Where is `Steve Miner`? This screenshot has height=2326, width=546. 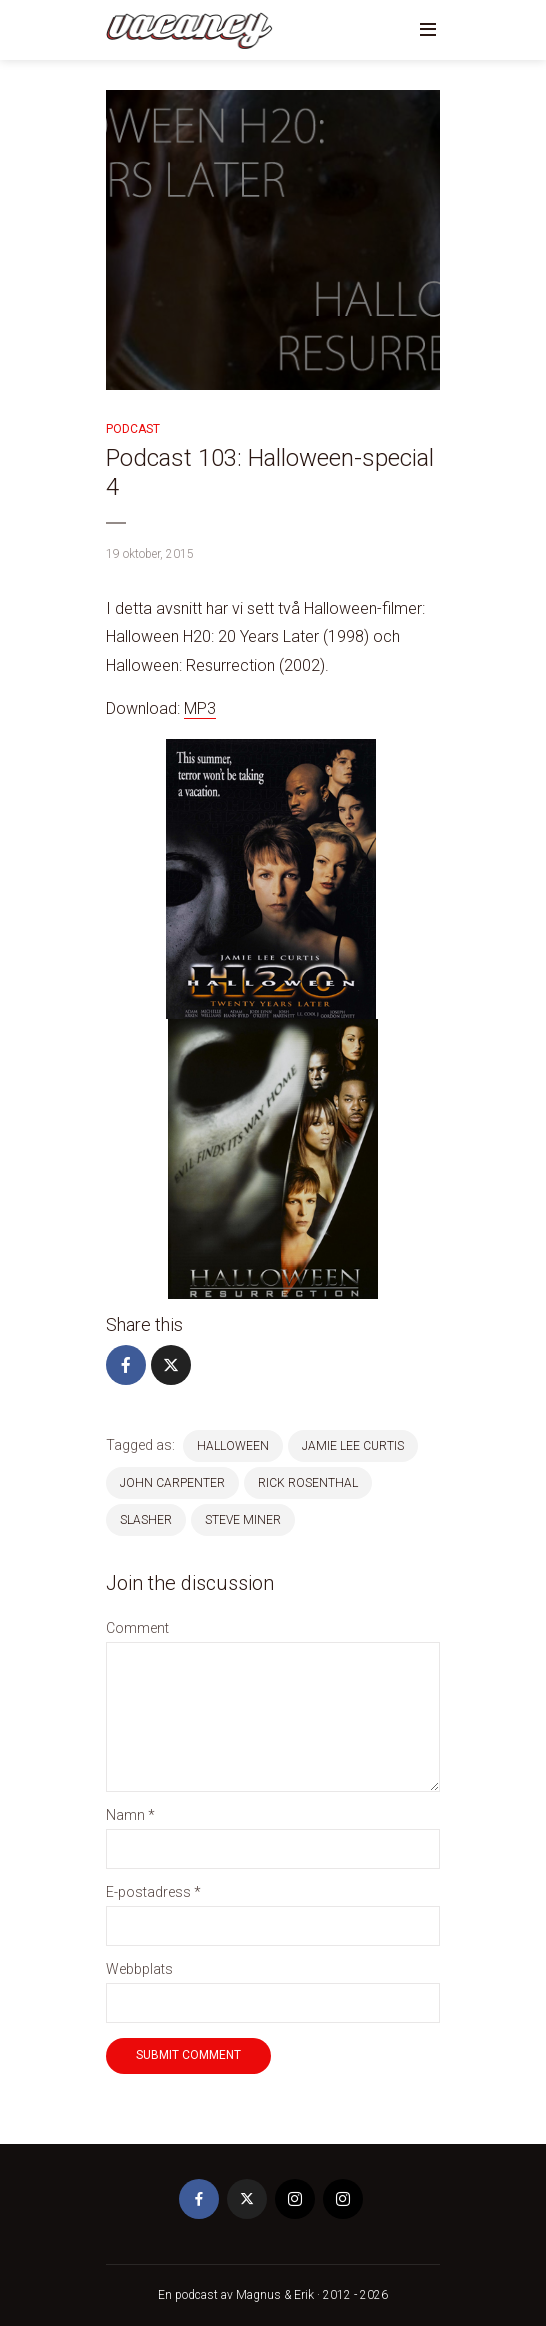 Steve Miner is located at coordinates (243, 1520).